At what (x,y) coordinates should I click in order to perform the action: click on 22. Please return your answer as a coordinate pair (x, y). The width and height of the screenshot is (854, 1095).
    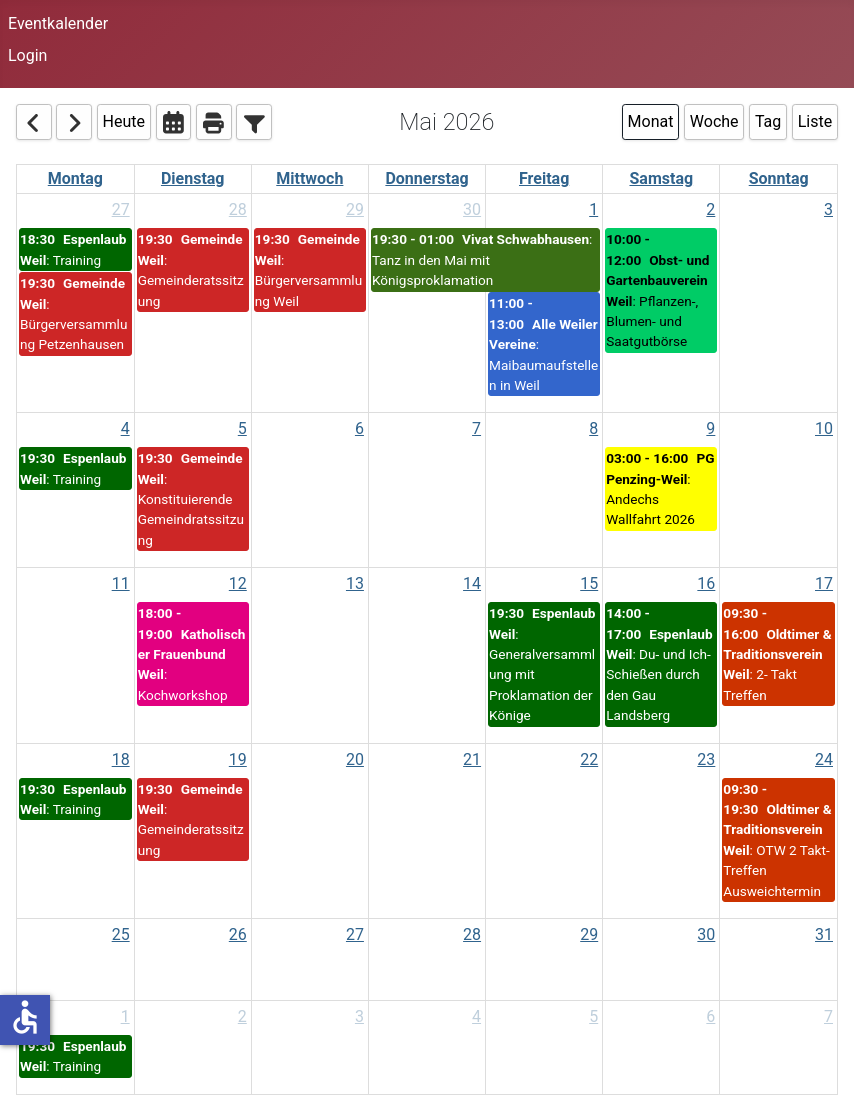
    Looking at the image, I should click on (589, 759).